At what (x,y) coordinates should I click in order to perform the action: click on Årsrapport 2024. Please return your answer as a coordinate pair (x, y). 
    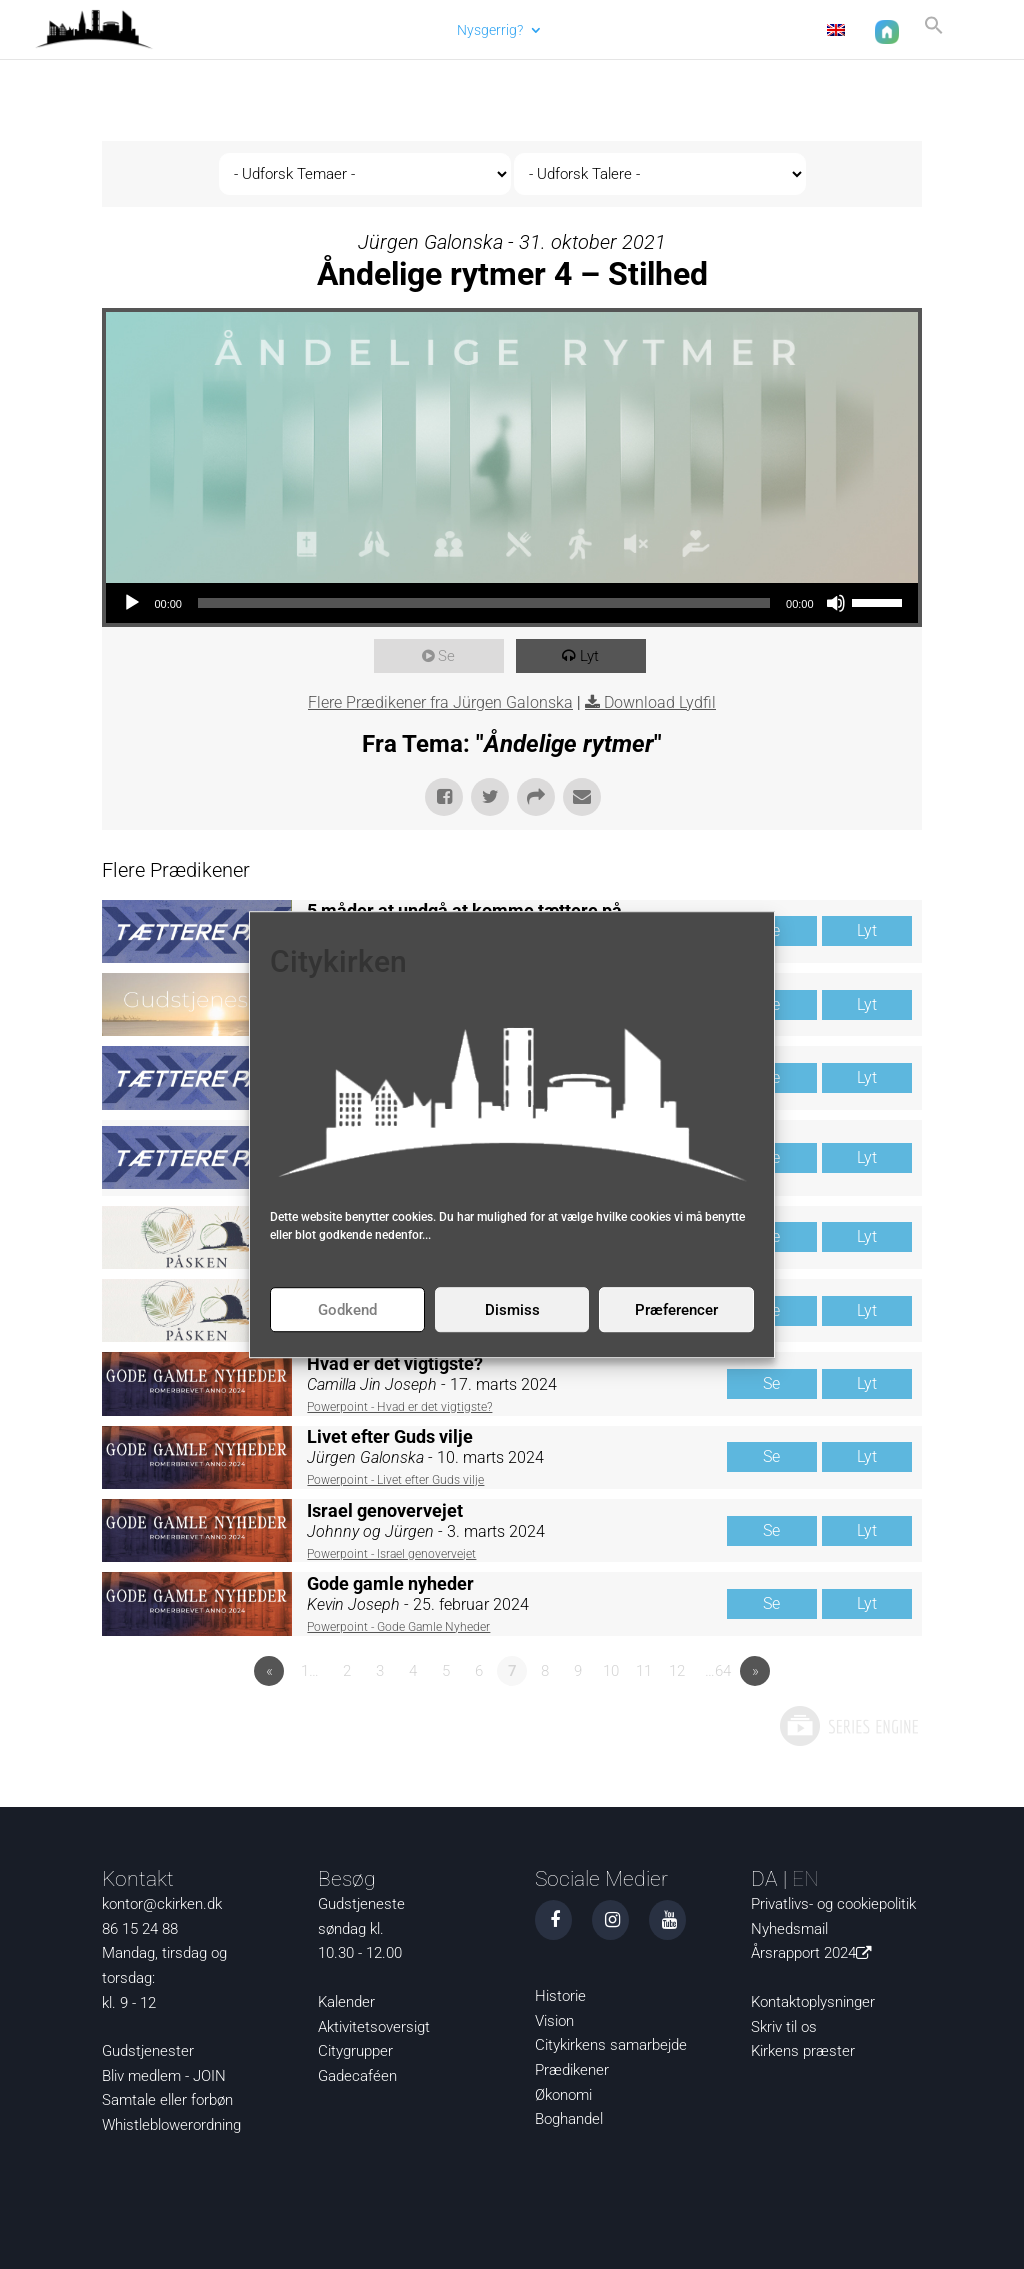
    Looking at the image, I should click on (815, 1953).